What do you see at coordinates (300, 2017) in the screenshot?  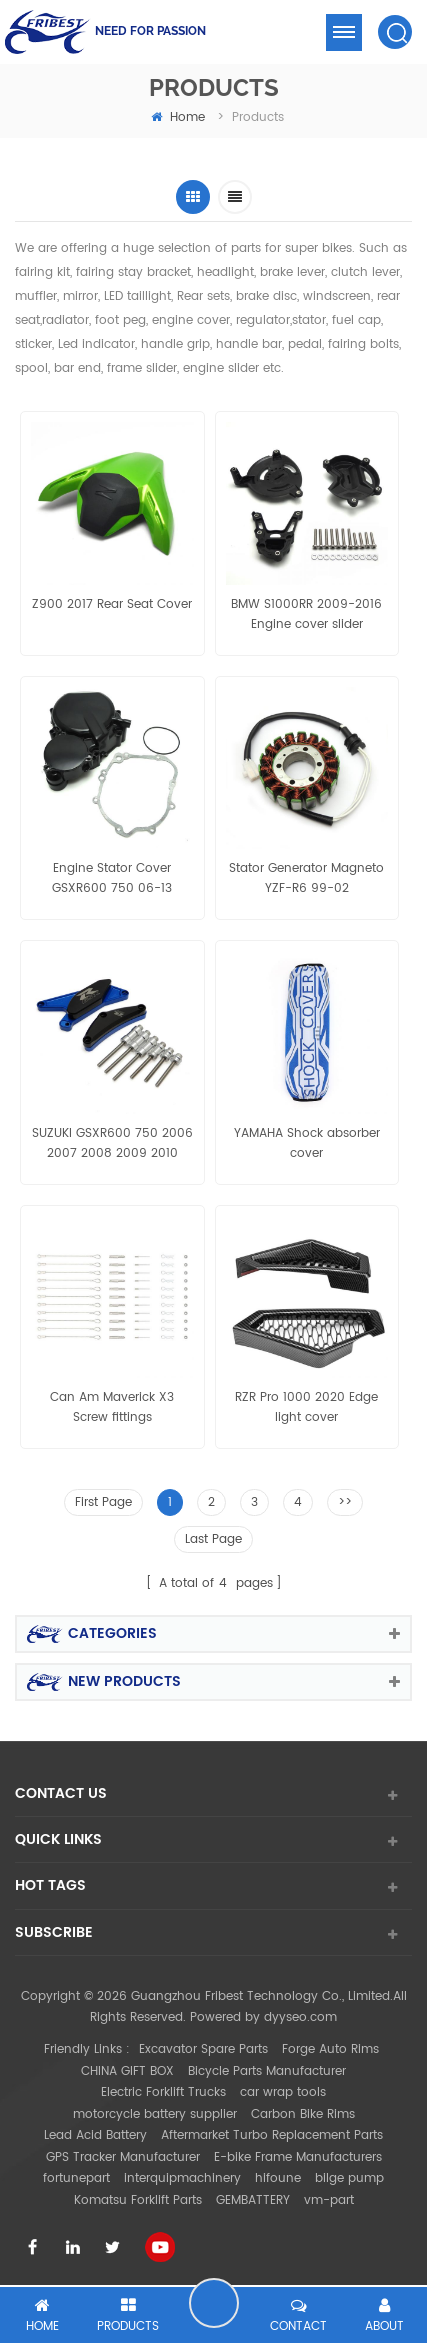 I see `dyyseo.com` at bounding box center [300, 2017].